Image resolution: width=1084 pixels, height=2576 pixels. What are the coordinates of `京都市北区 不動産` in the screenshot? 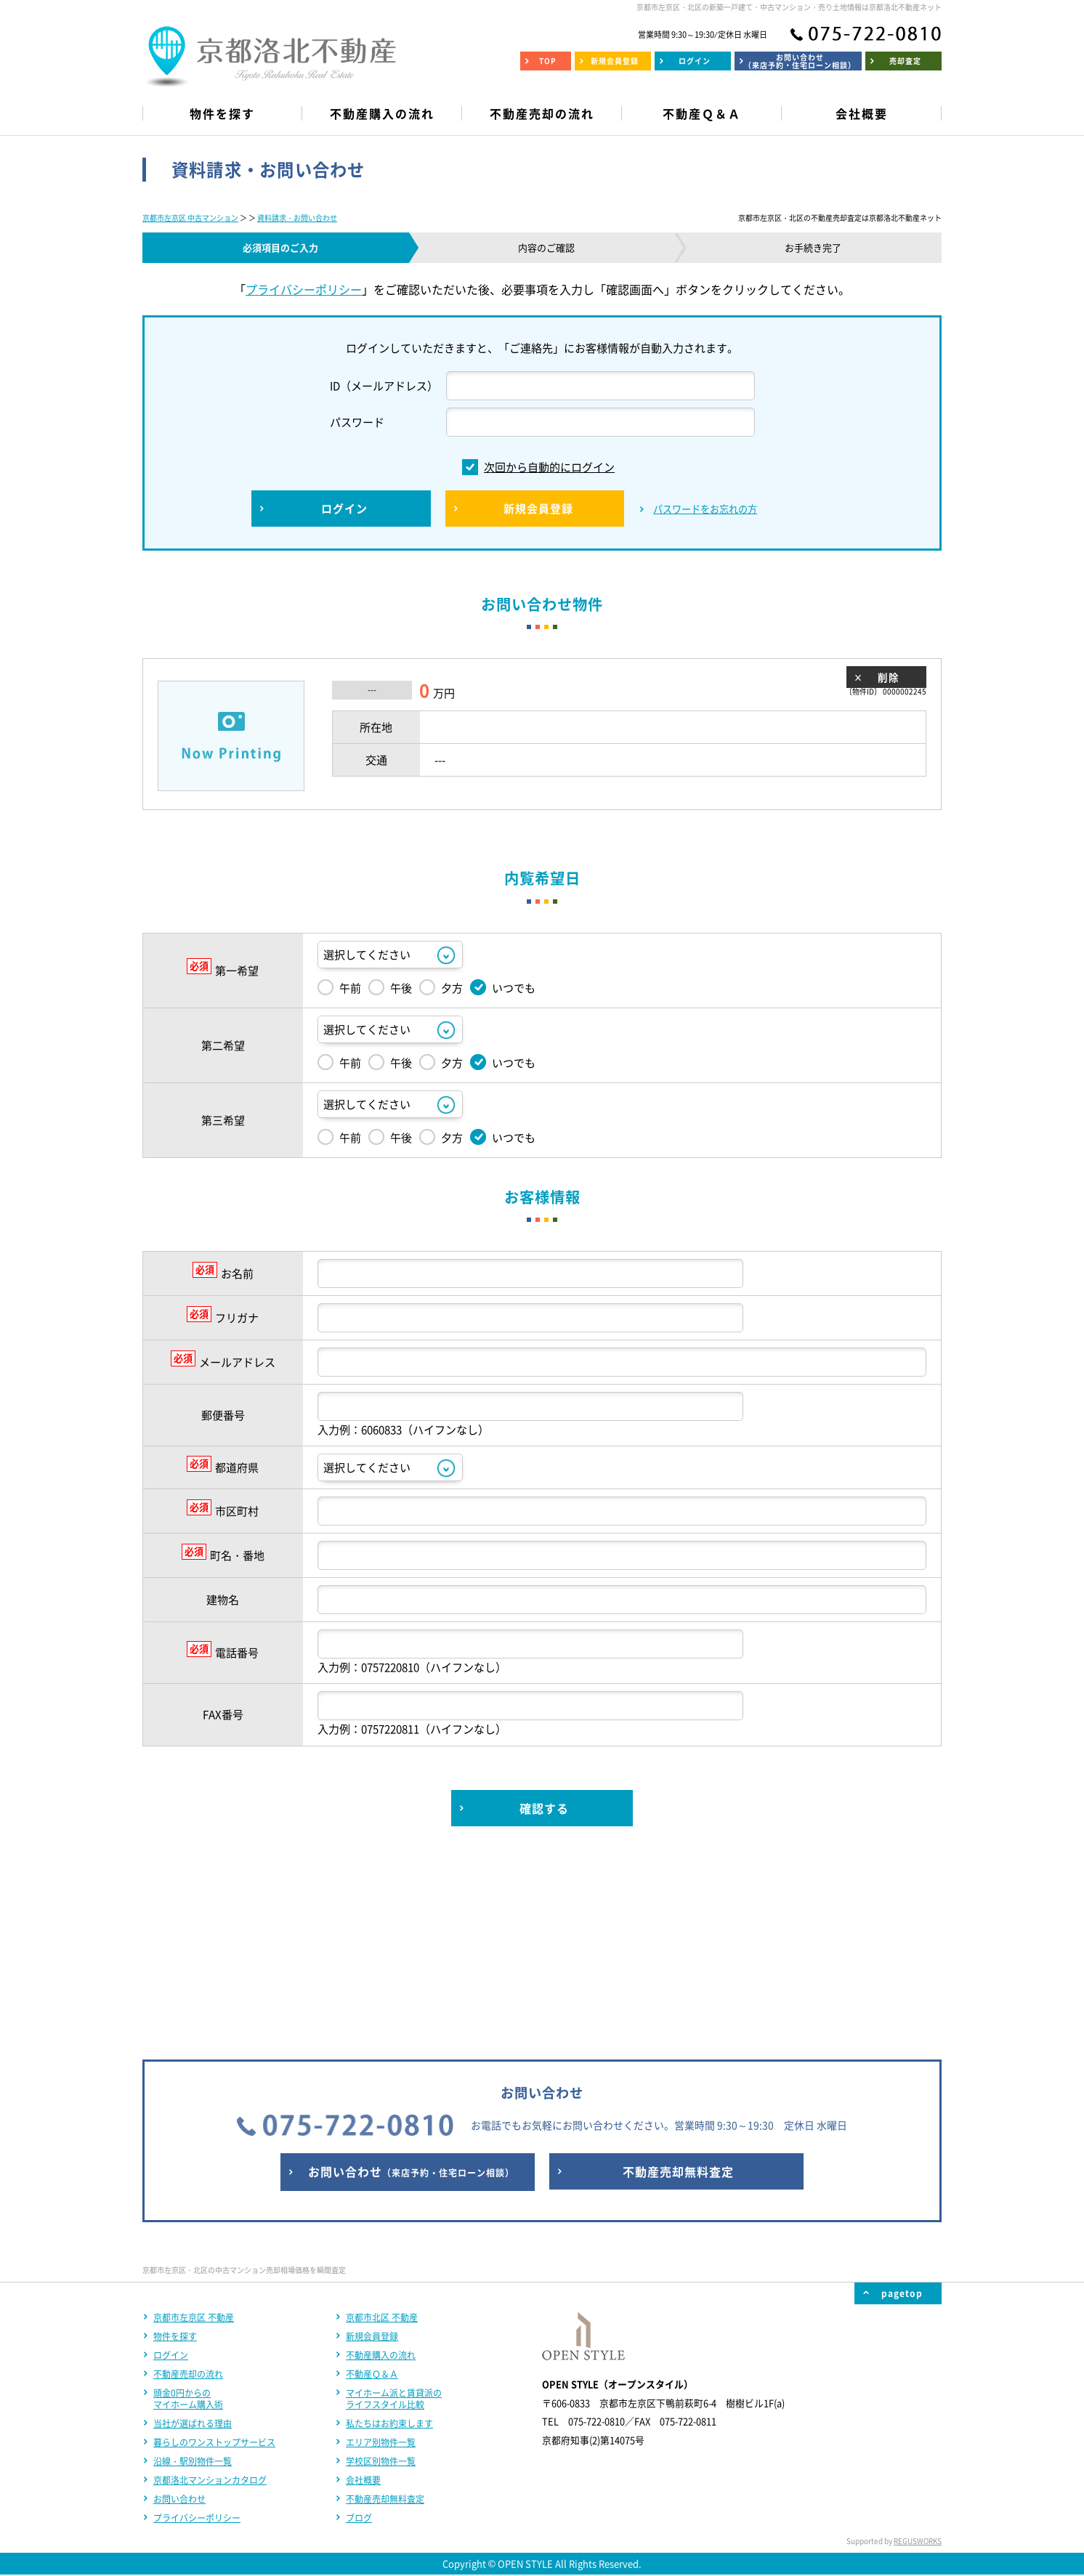 It's located at (382, 2125).